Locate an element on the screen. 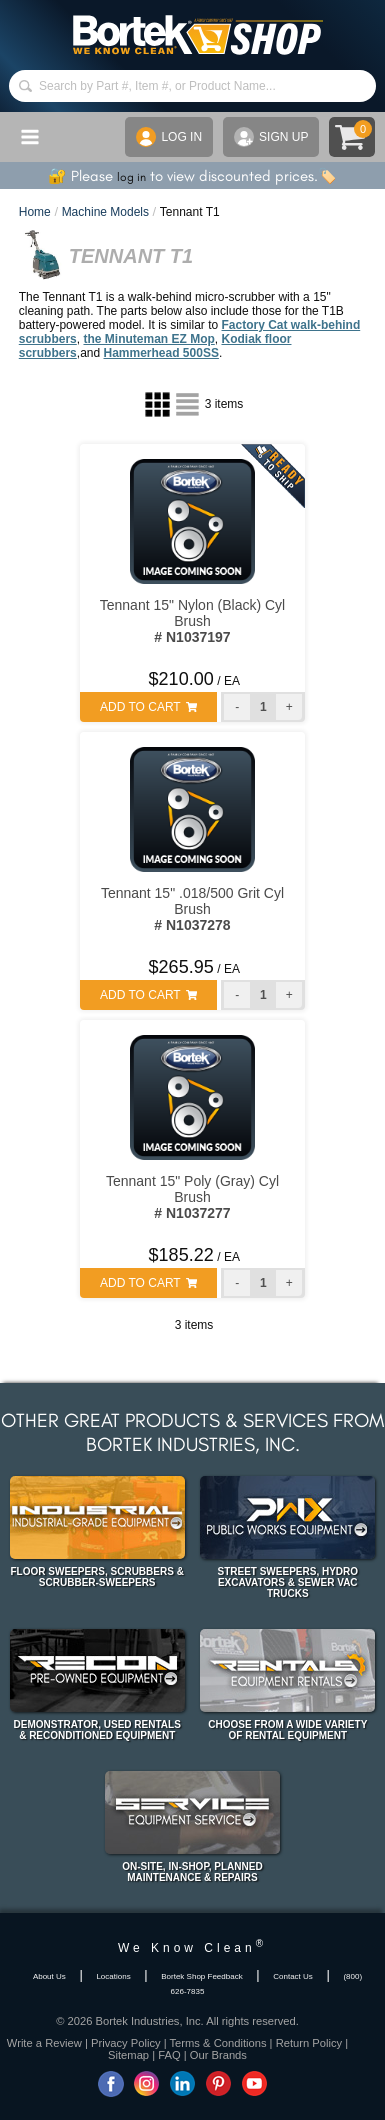 The width and height of the screenshot is (385, 2120). Terms & Conditions is located at coordinates (218, 2043).